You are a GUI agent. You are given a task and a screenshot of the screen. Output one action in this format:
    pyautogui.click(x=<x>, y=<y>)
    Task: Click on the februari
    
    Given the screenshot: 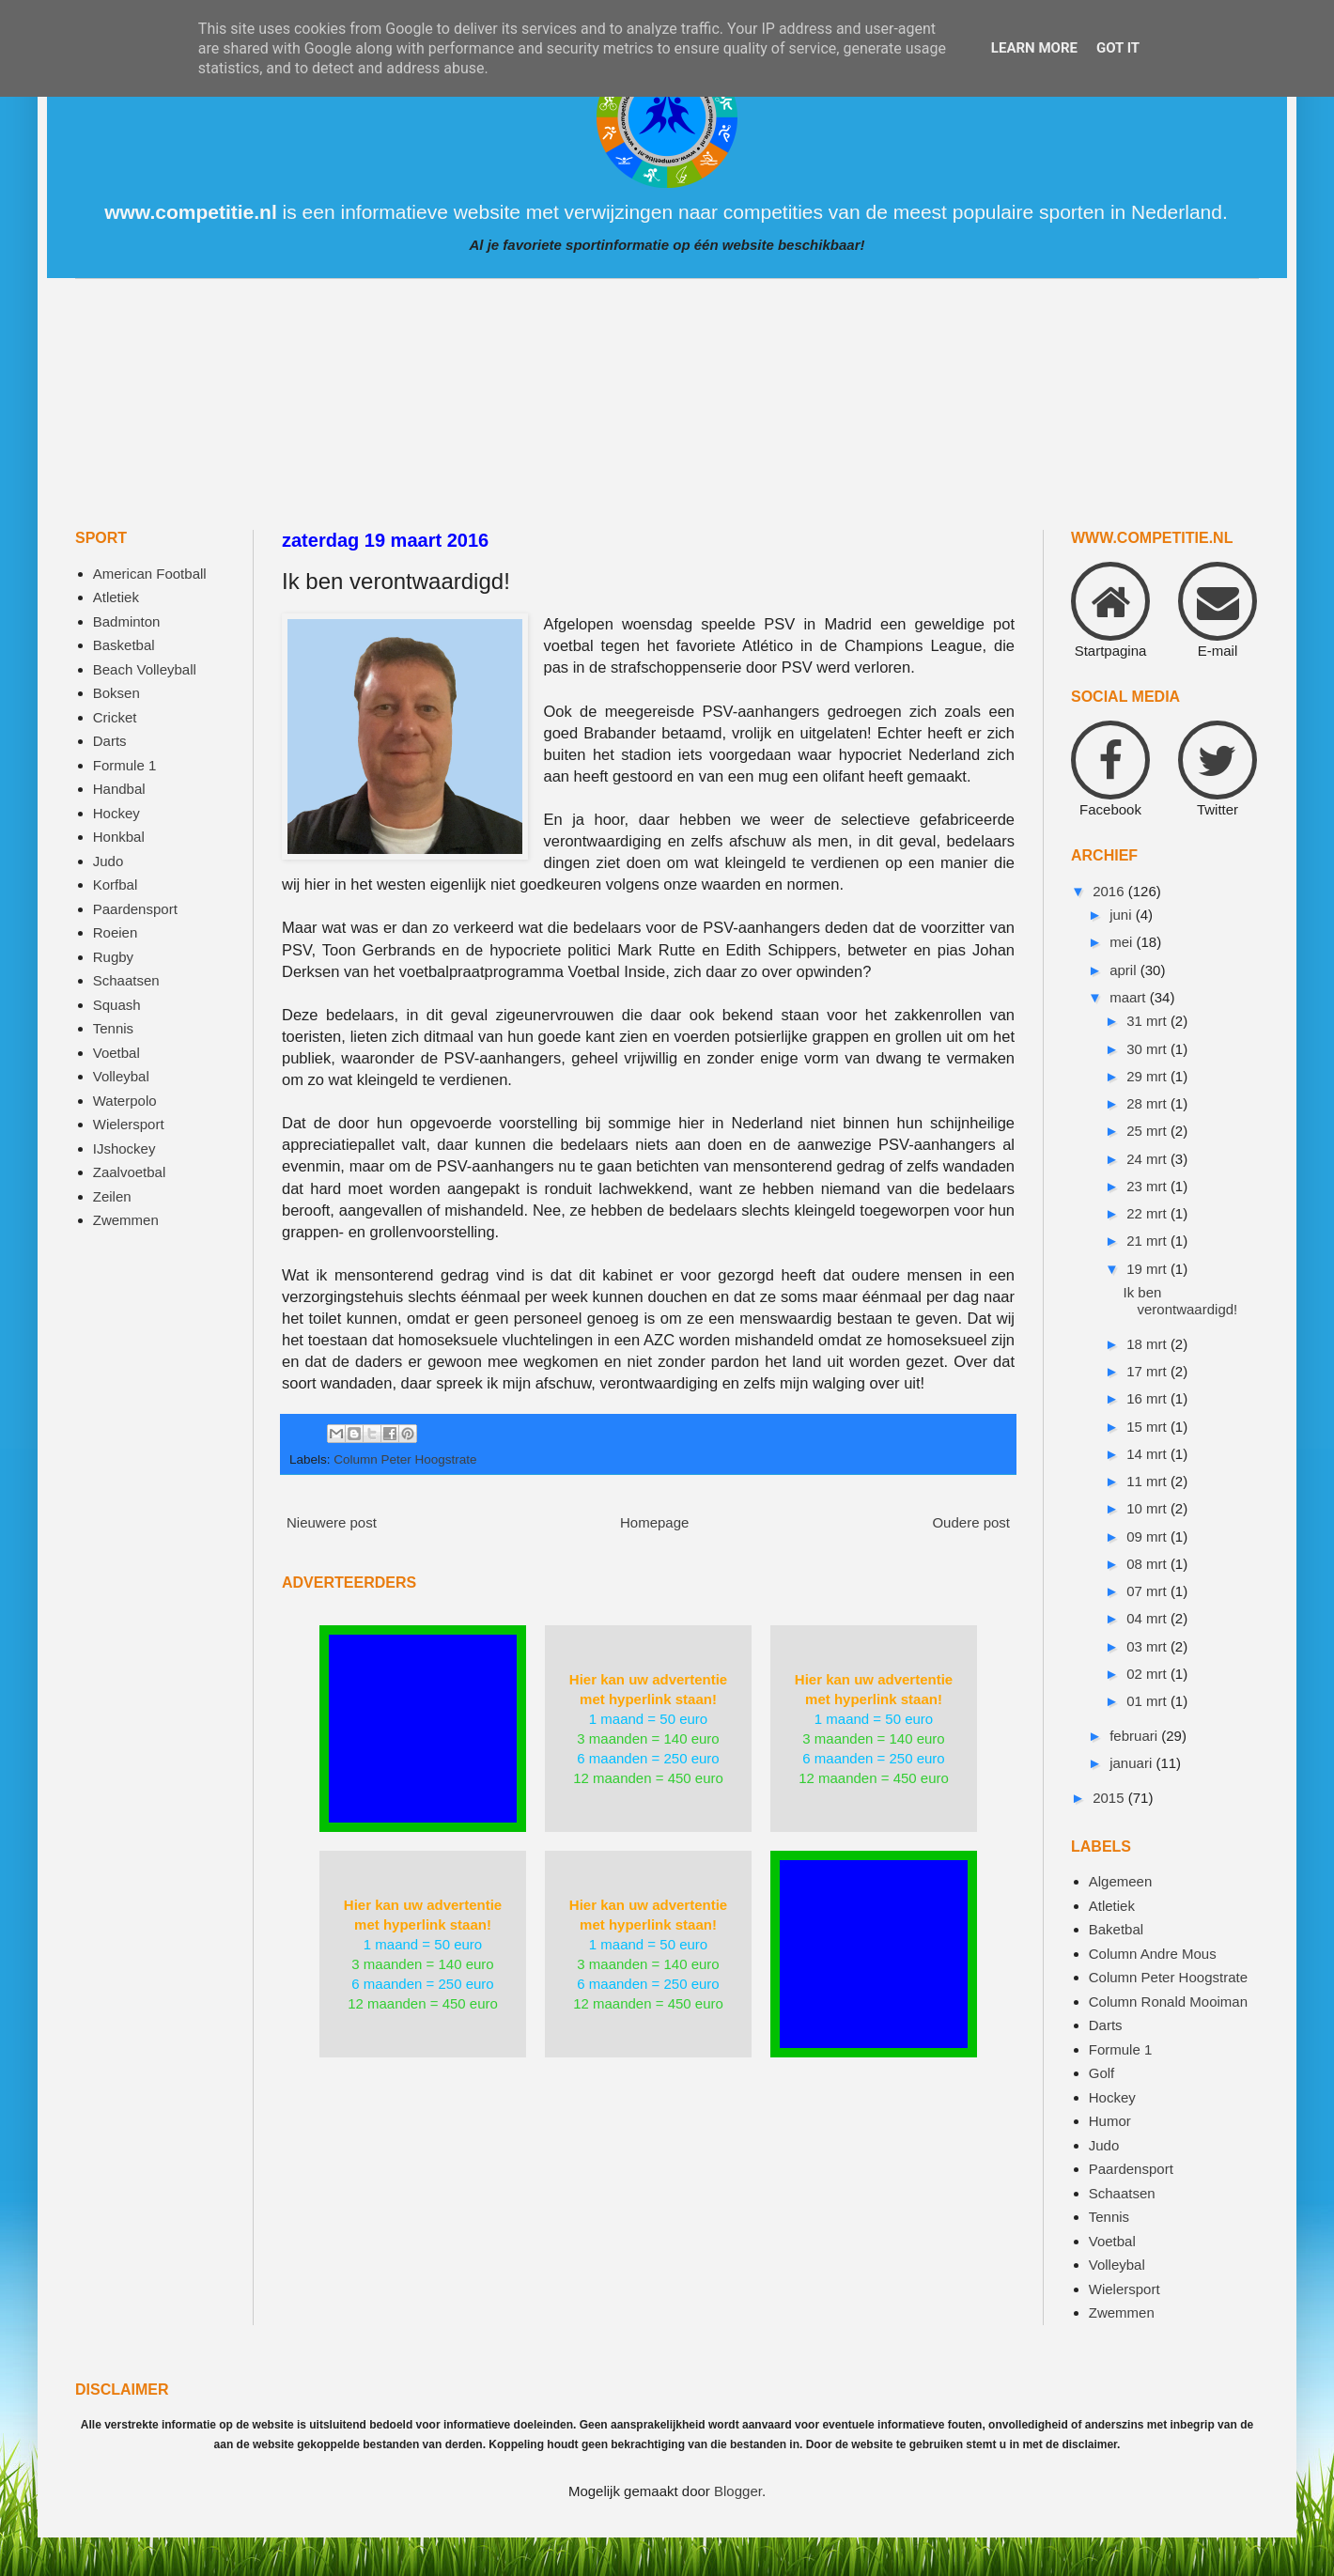 What is the action you would take?
    pyautogui.click(x=1135, y=1736)
    